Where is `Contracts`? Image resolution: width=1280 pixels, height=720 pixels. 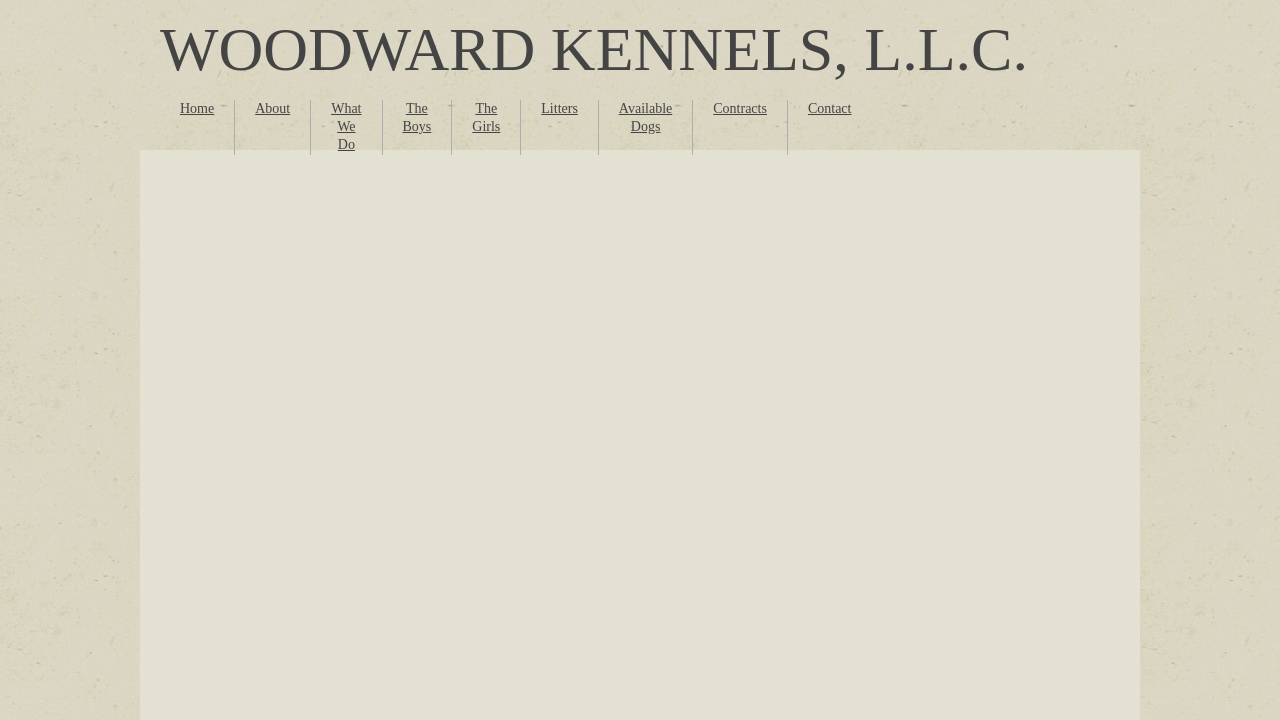 Contracts is located at coordinates (740, 108).